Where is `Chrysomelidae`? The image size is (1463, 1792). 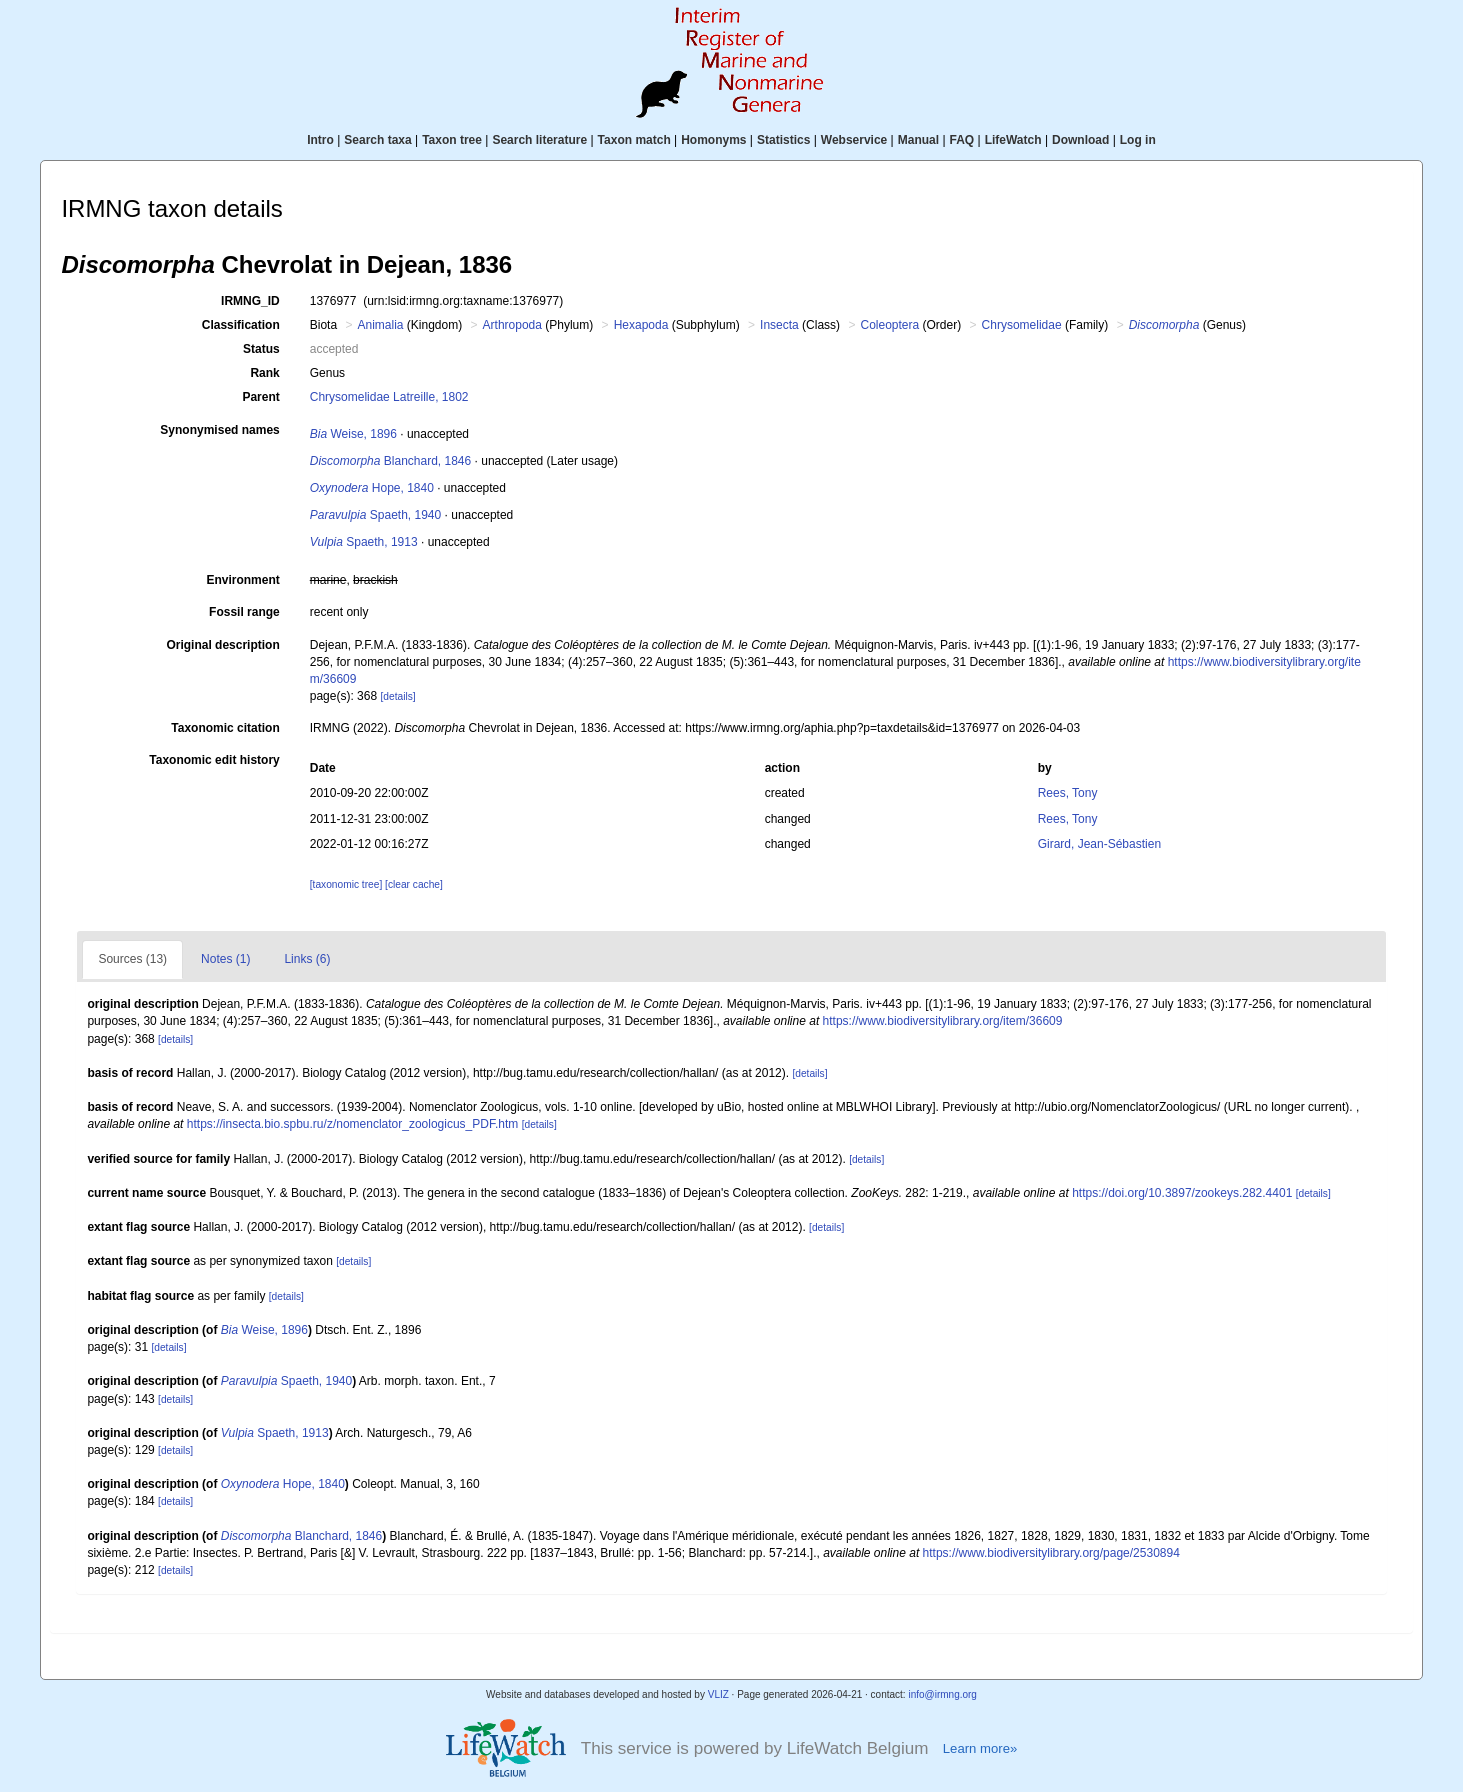 Chrysomelidae is located at coordinates (1022, 325).